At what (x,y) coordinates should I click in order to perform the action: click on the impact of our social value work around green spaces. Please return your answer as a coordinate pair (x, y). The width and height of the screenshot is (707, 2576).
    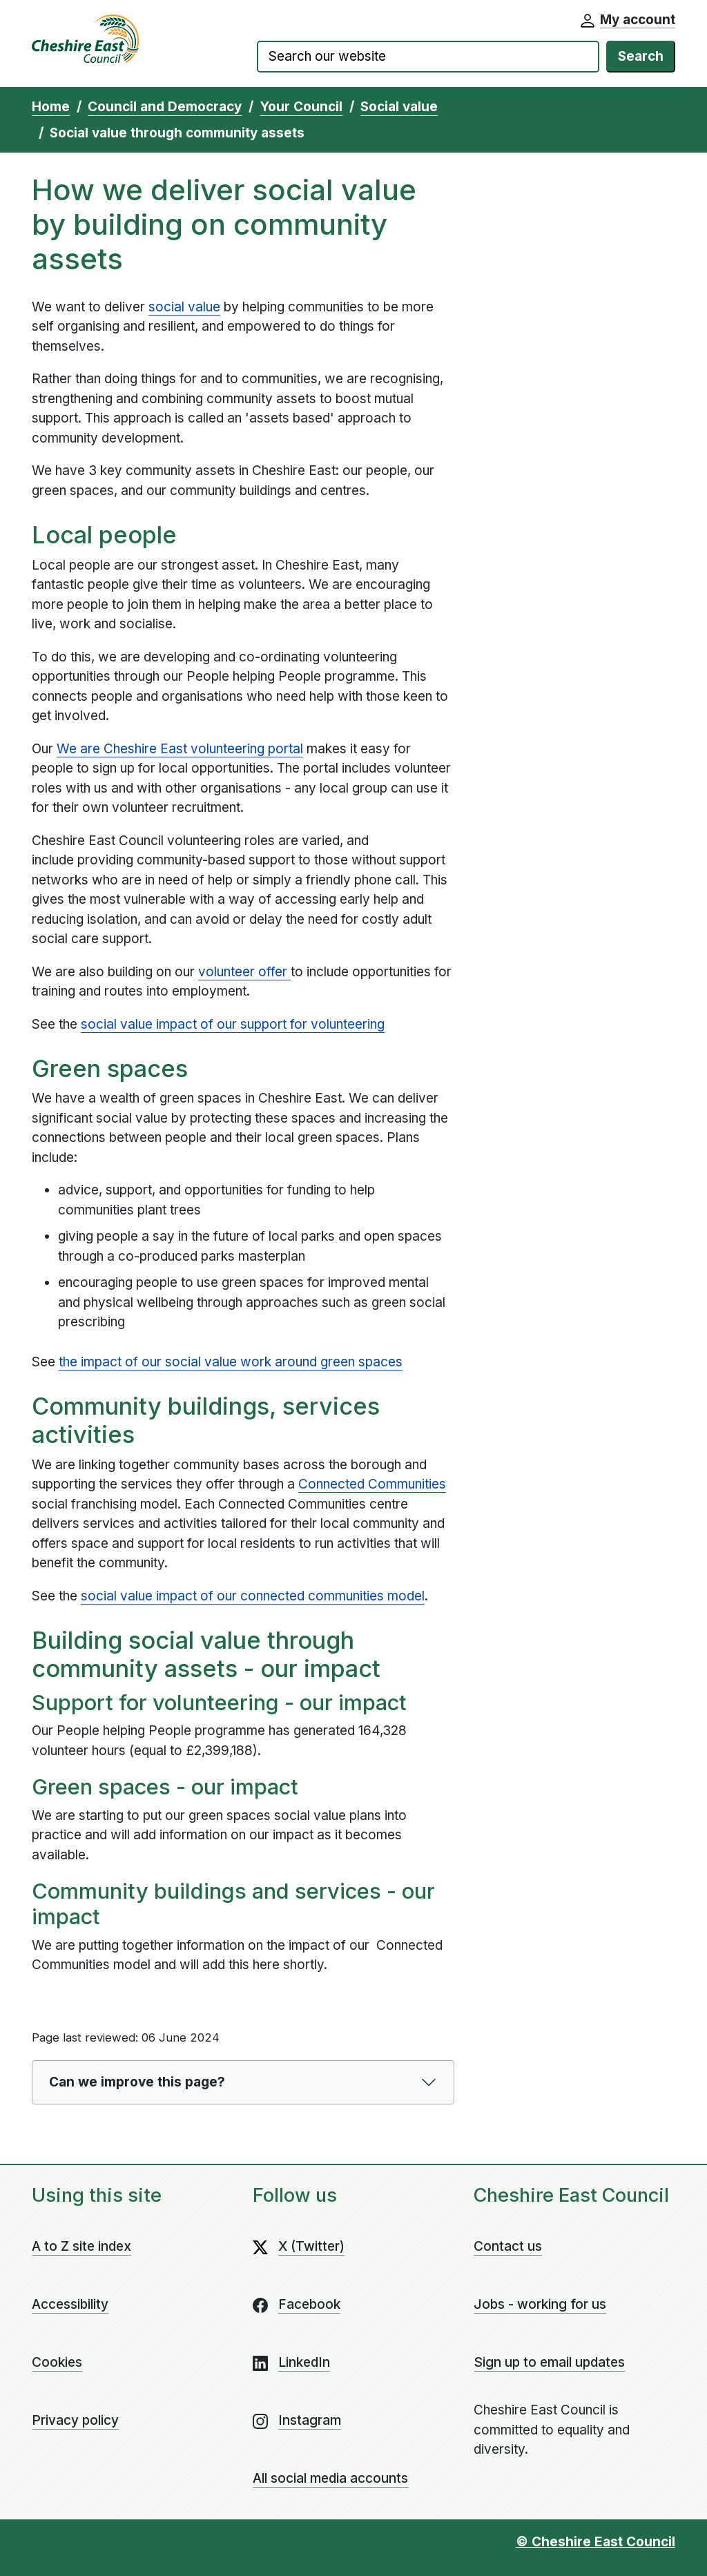
    Looking at the image, I should click on (231, 1362).